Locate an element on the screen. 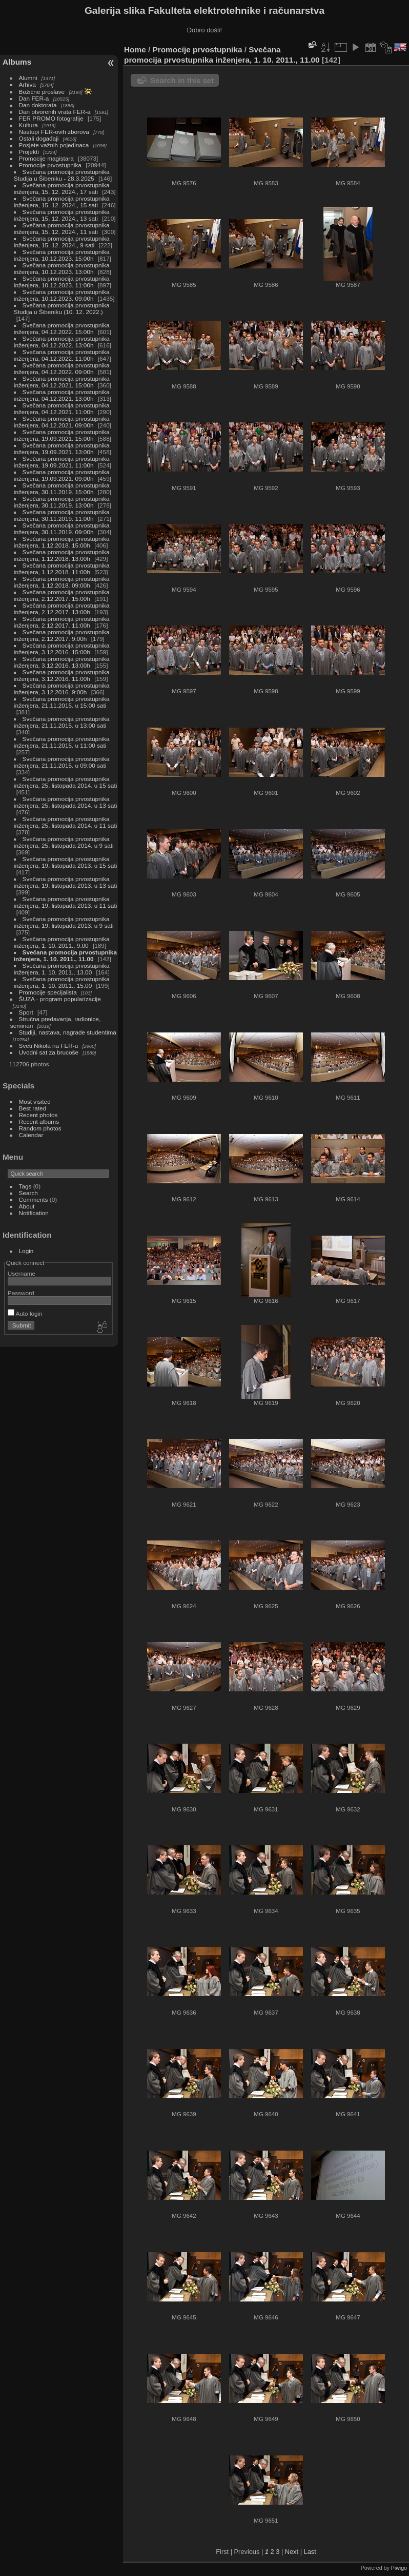 The image size is (409, 2576). Last is located at coordinates (310, 2551).